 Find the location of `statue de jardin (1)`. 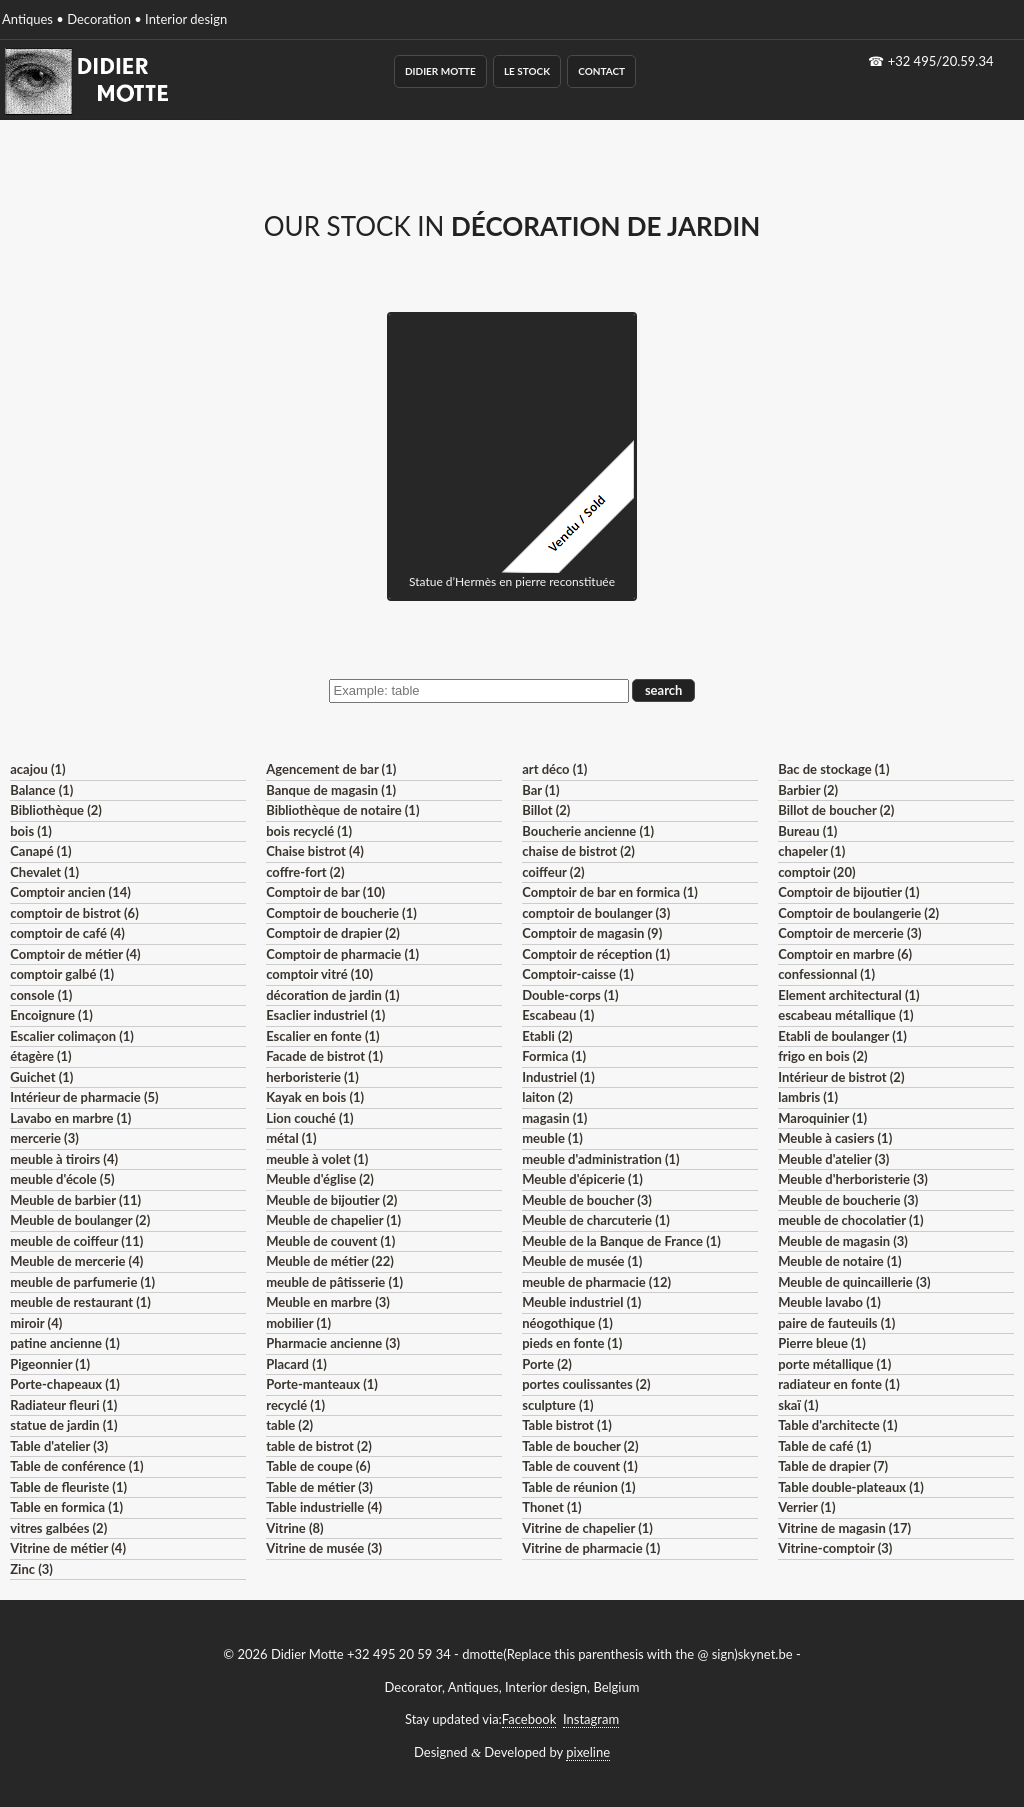

statue de jardin (1) is located at coordinates (63, 1425).